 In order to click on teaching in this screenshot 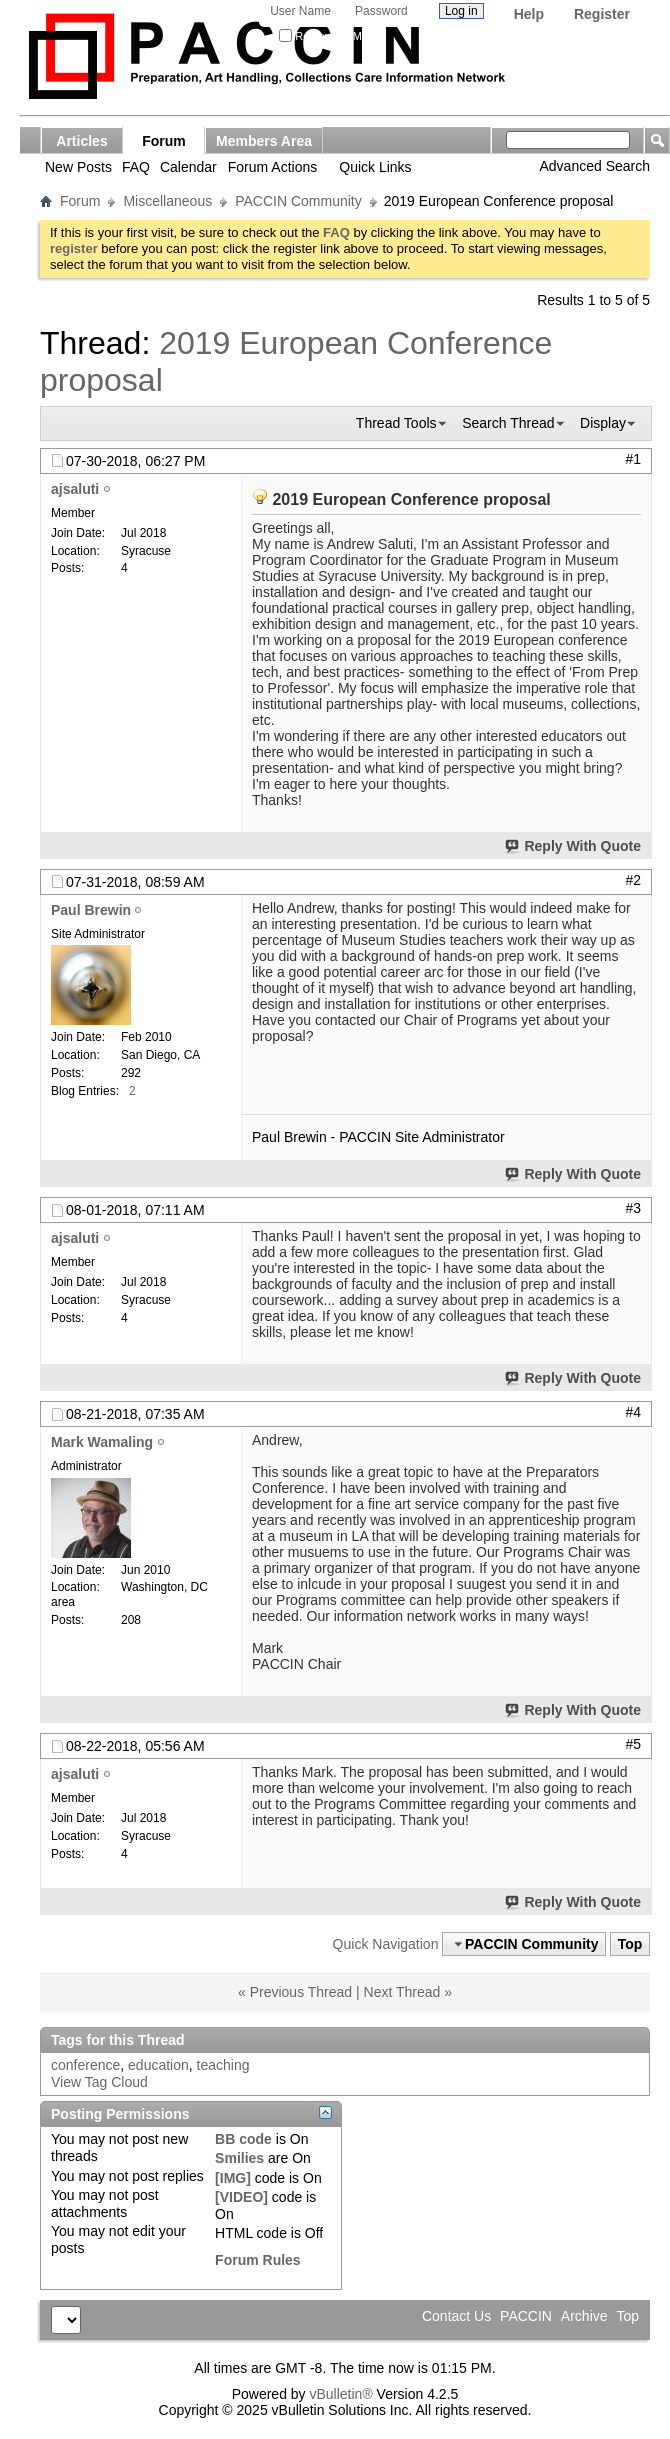, I will do `click(223, 2065)`.